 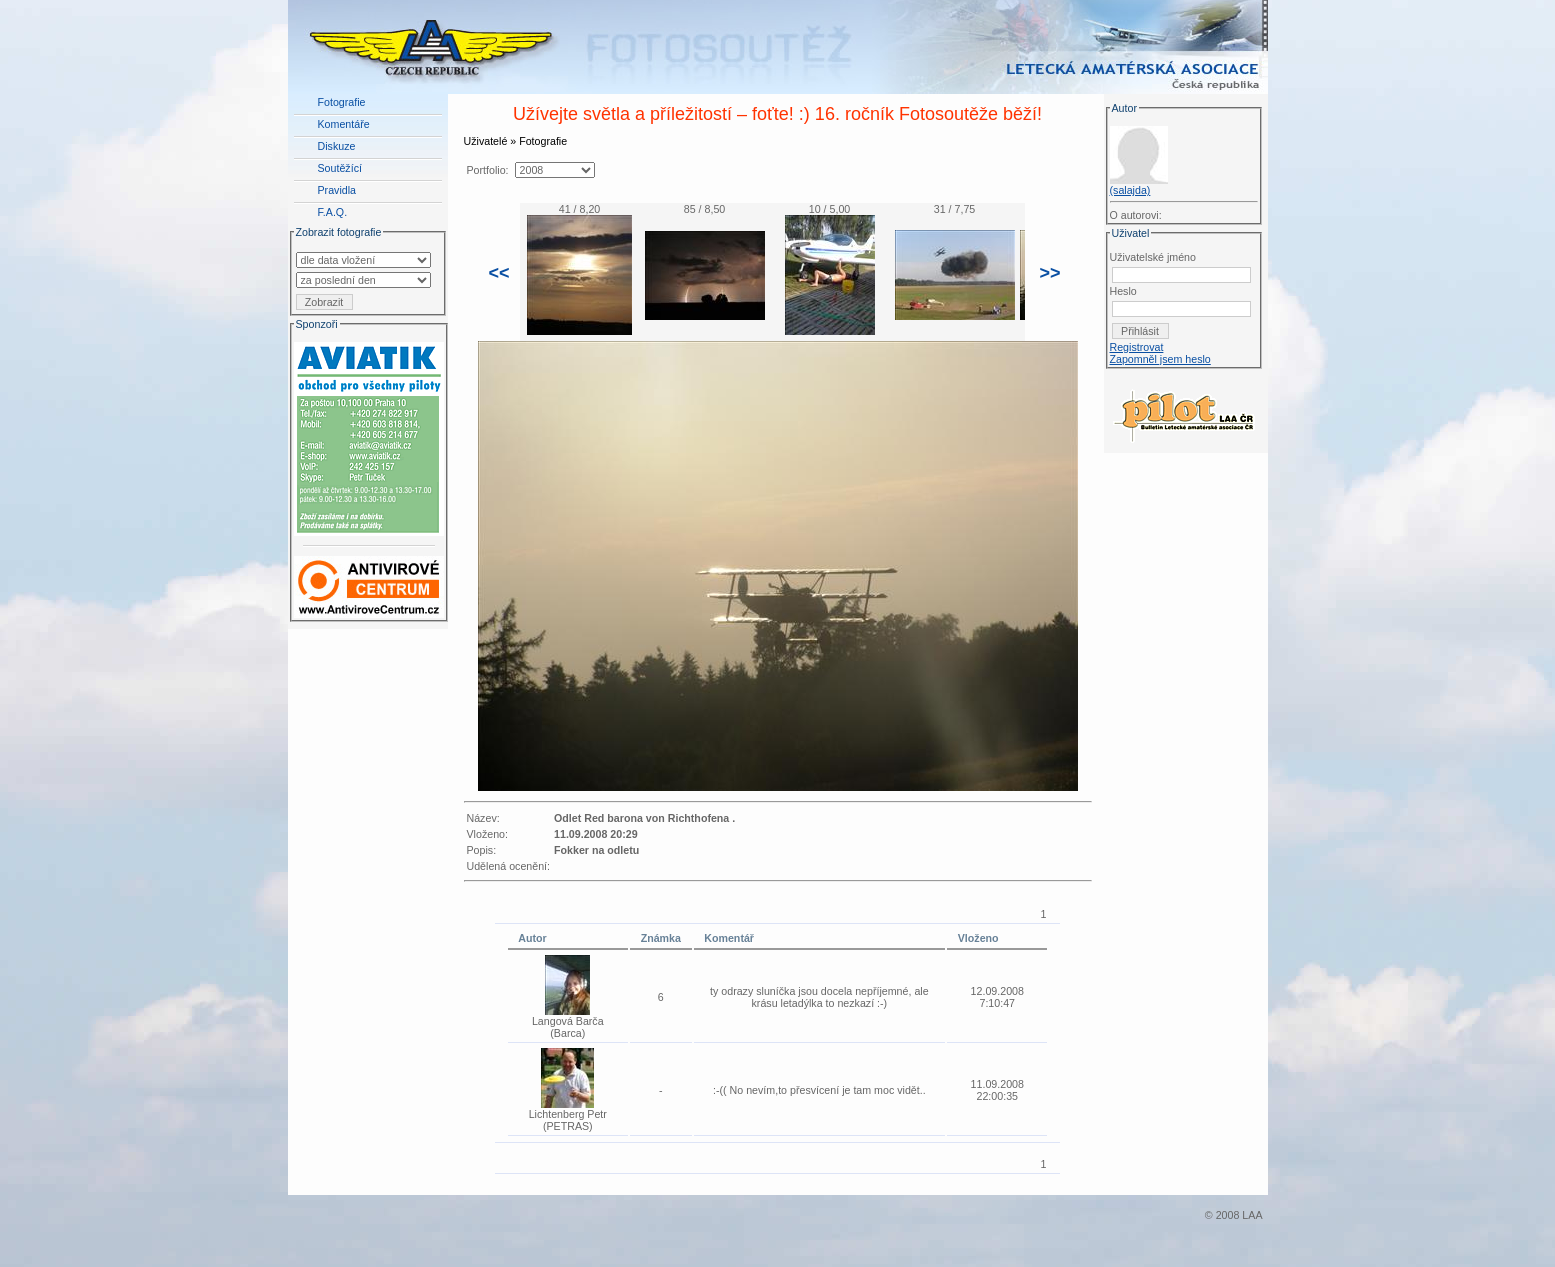 I want to click on Komentáře, so click(x=344, y=124).